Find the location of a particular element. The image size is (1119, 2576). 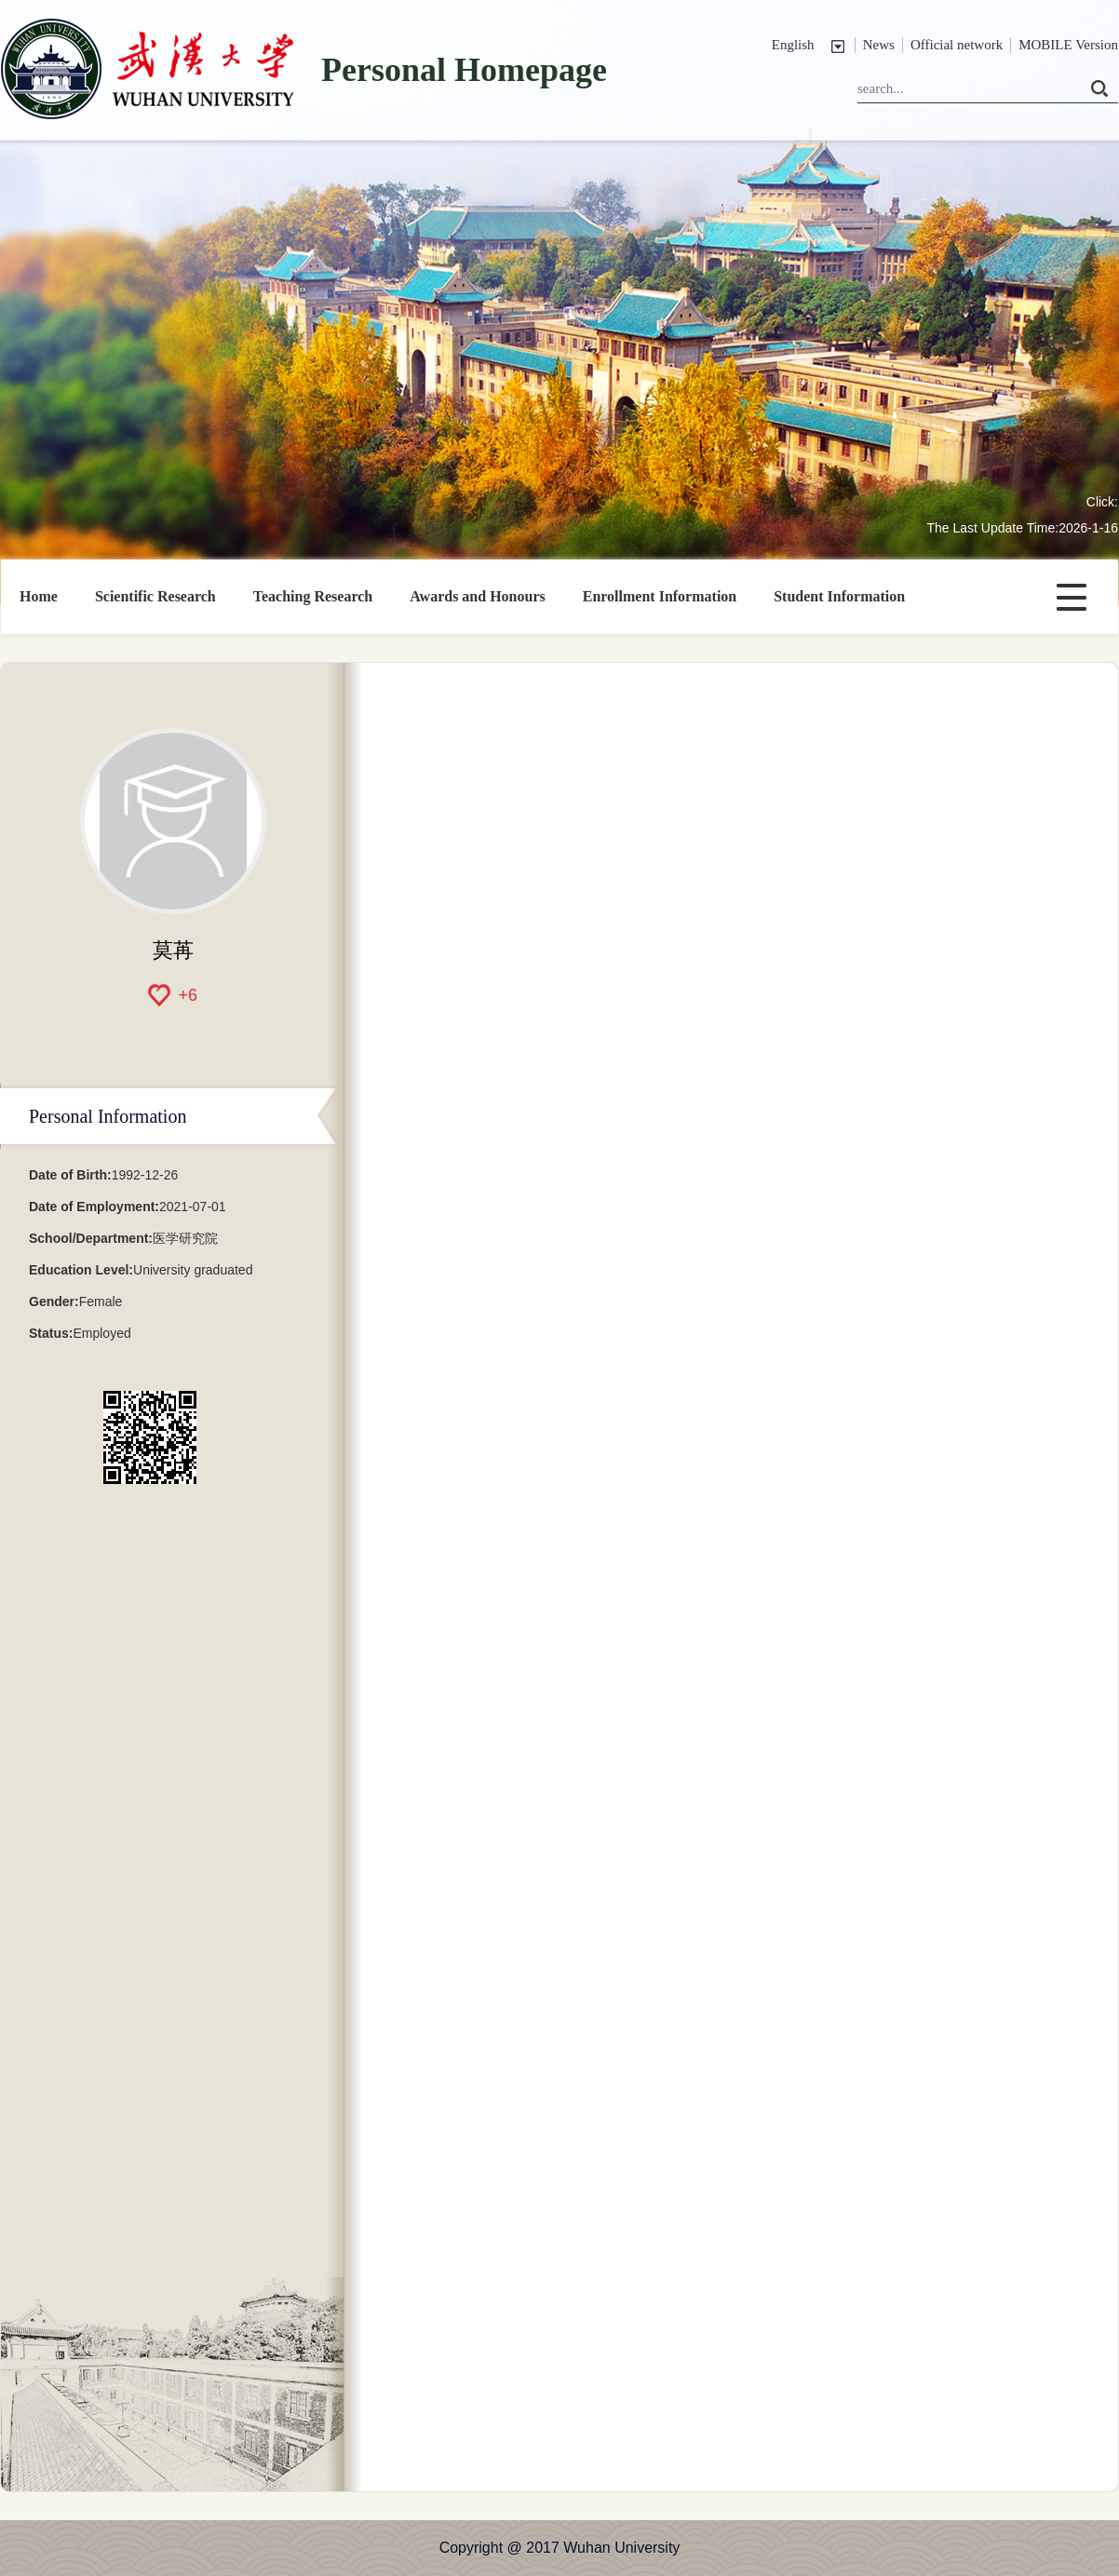

Teaching Research is located at coordinates (312, 596).